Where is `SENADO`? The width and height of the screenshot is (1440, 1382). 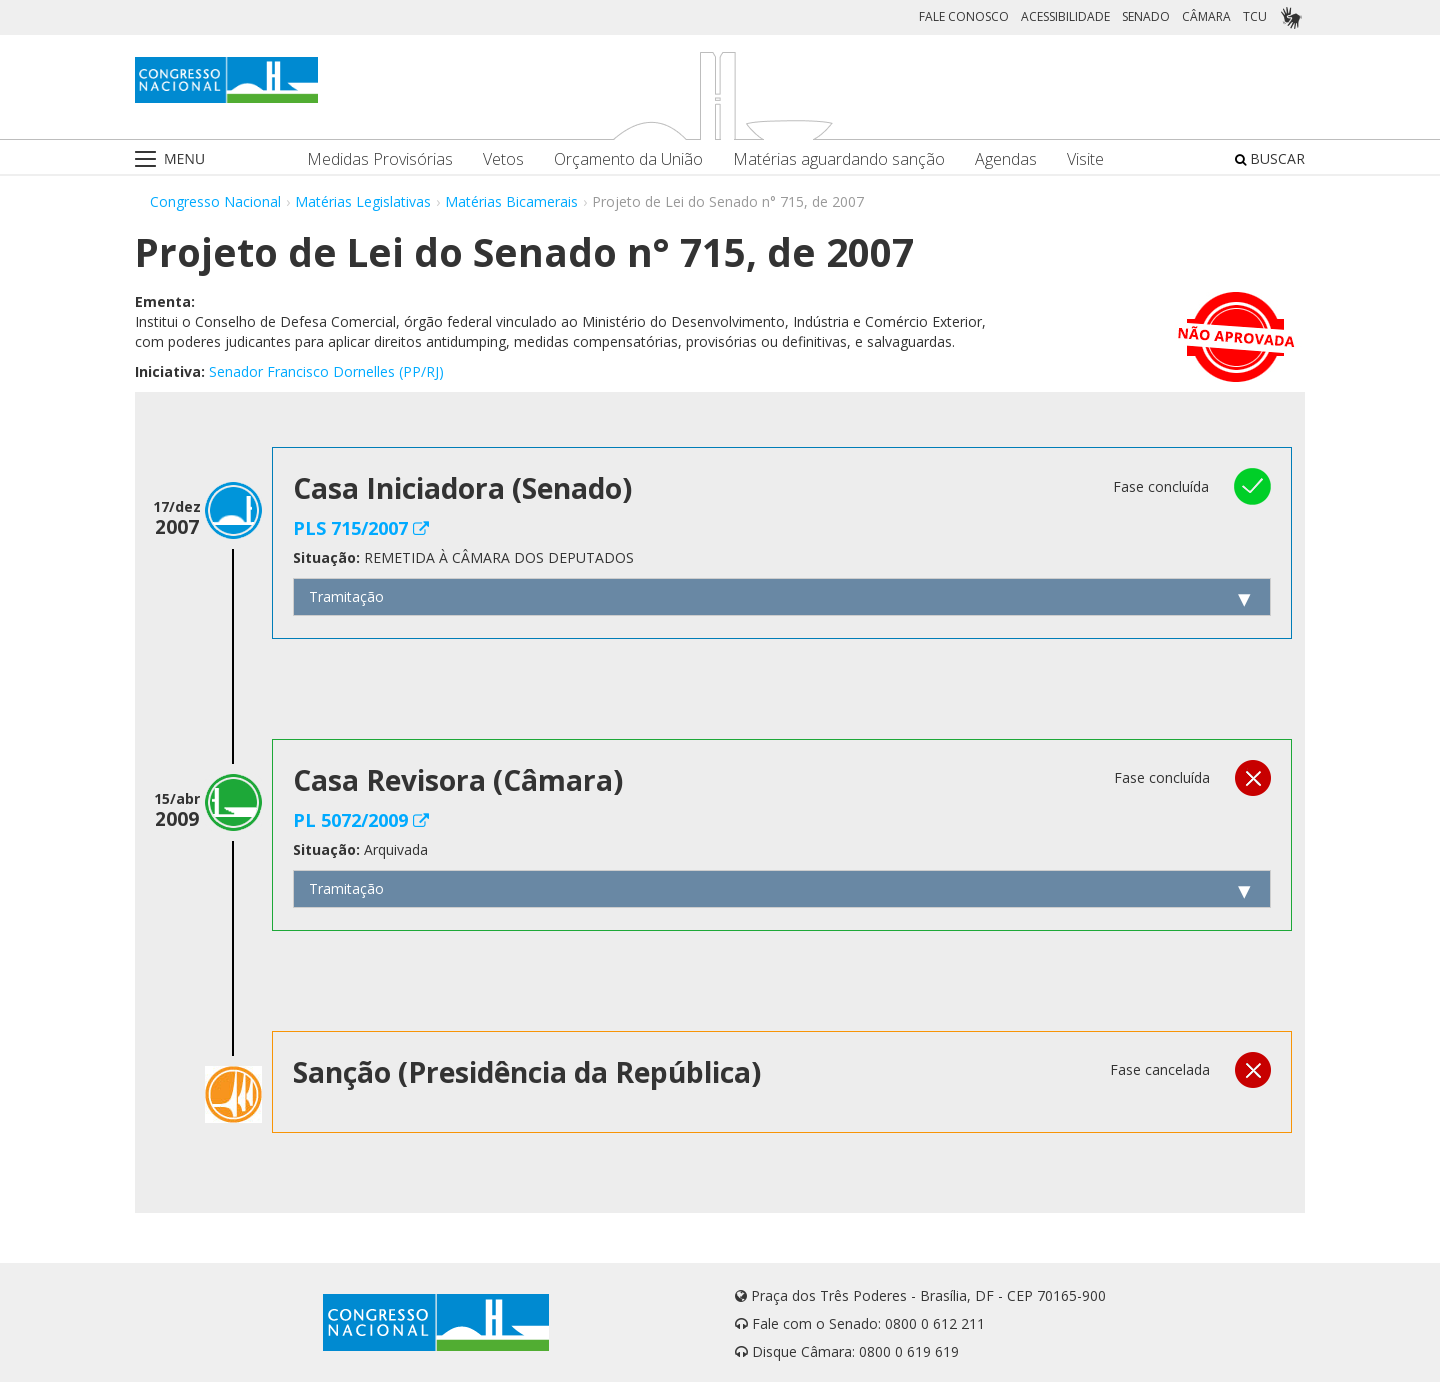 SENADO is located at coordinates (1146, 16).